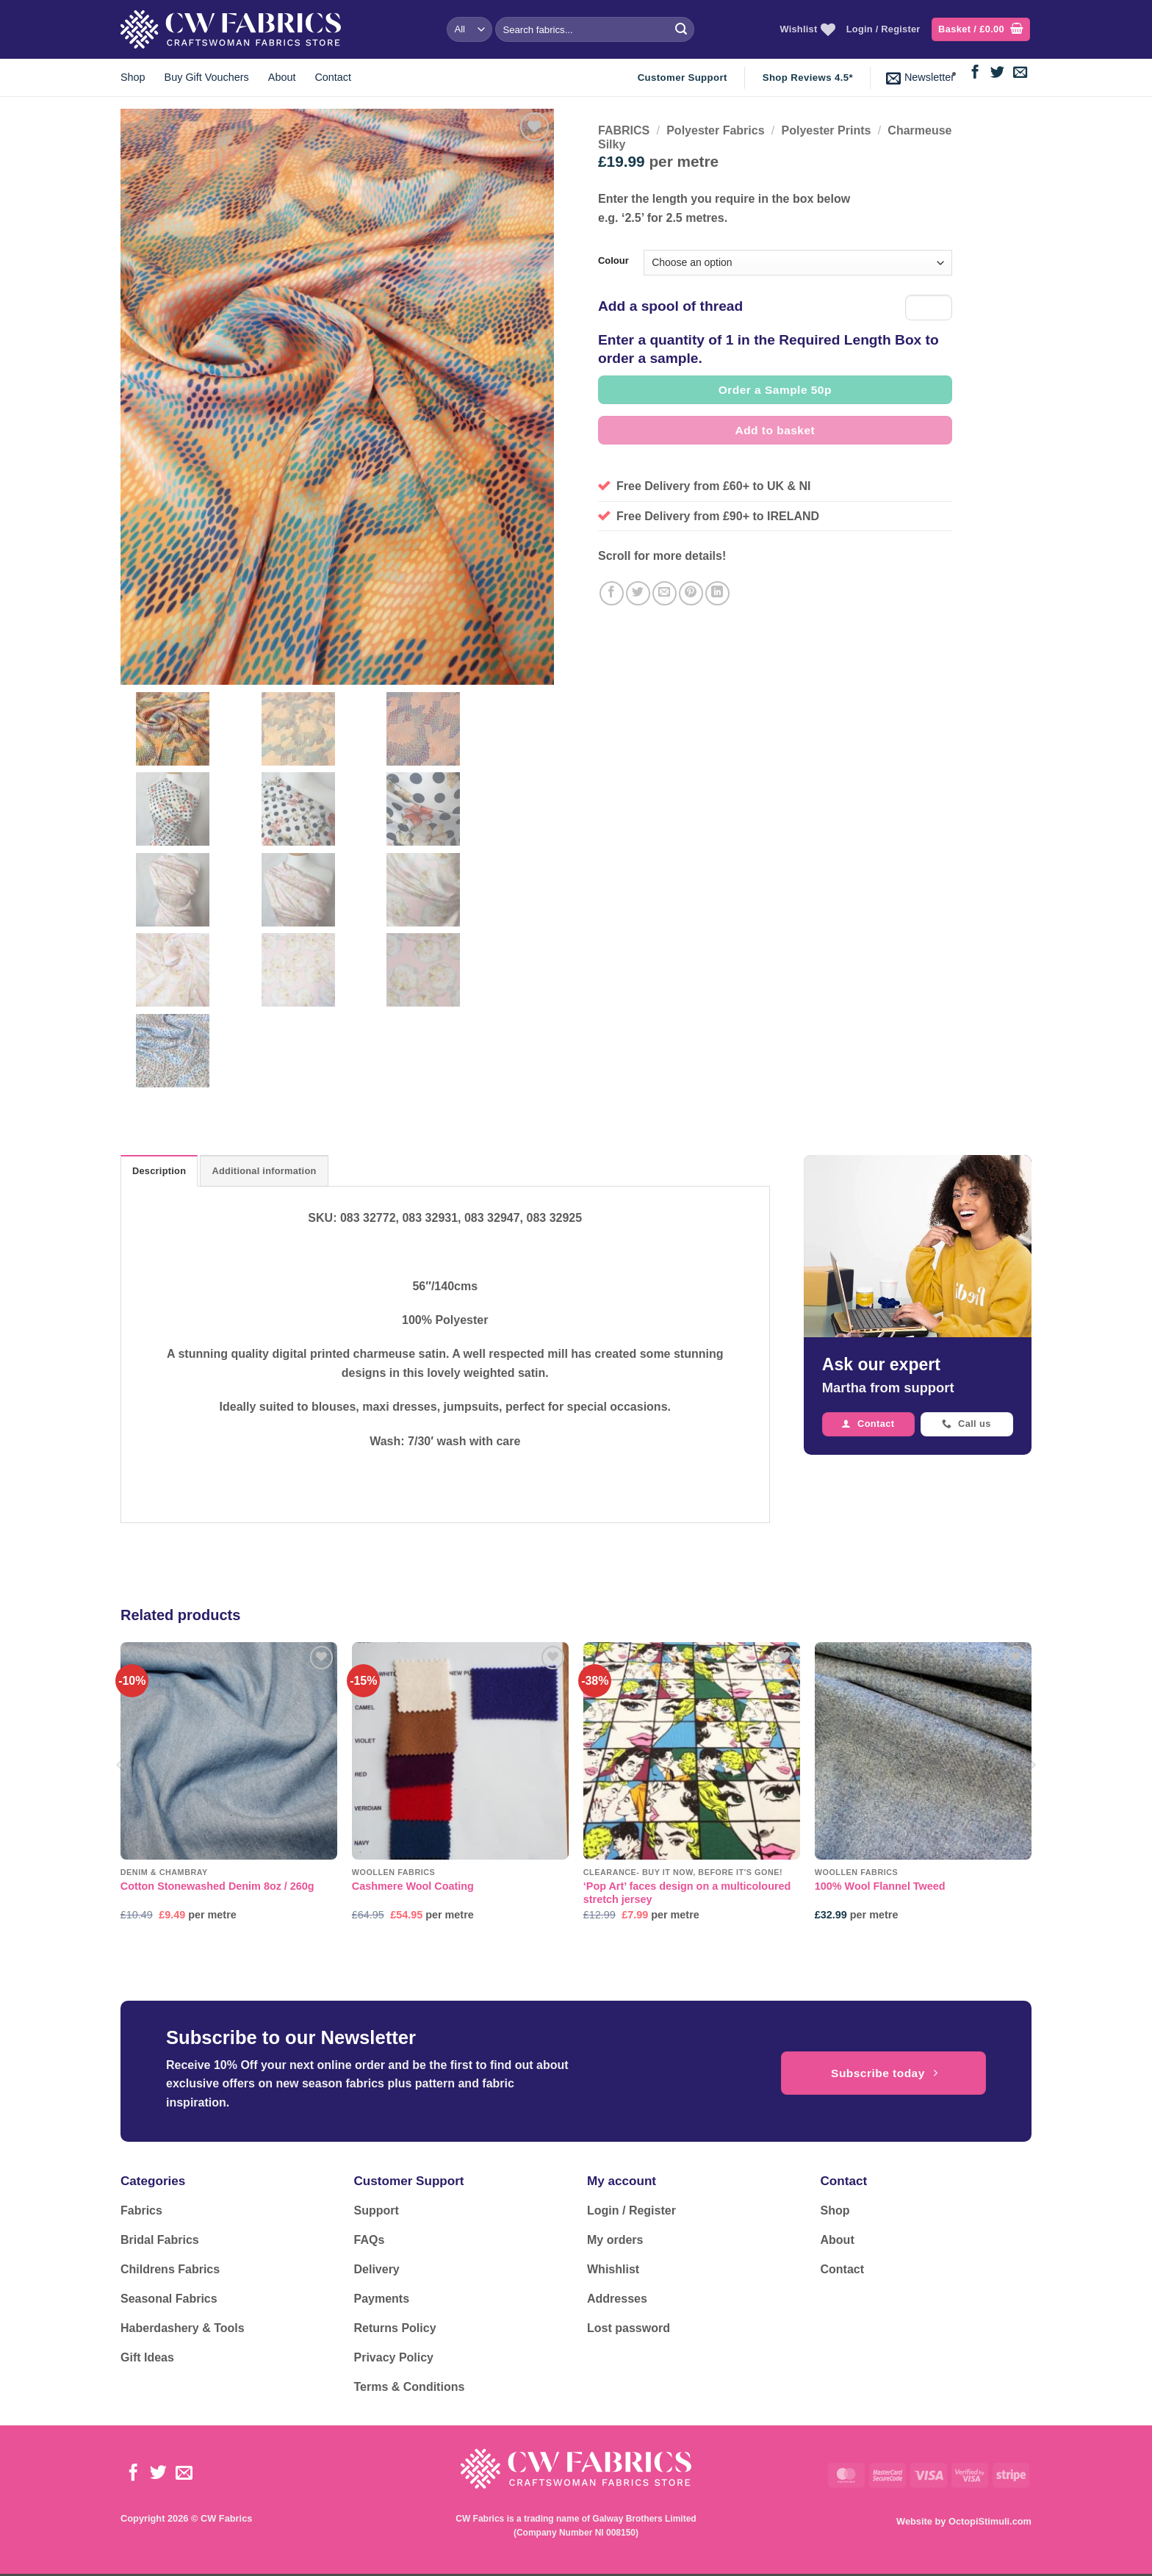  What do you see at coordinates (638, 593) in the screenshot?
I see `[Share on Twitter]` at bounding box center [638, 593].